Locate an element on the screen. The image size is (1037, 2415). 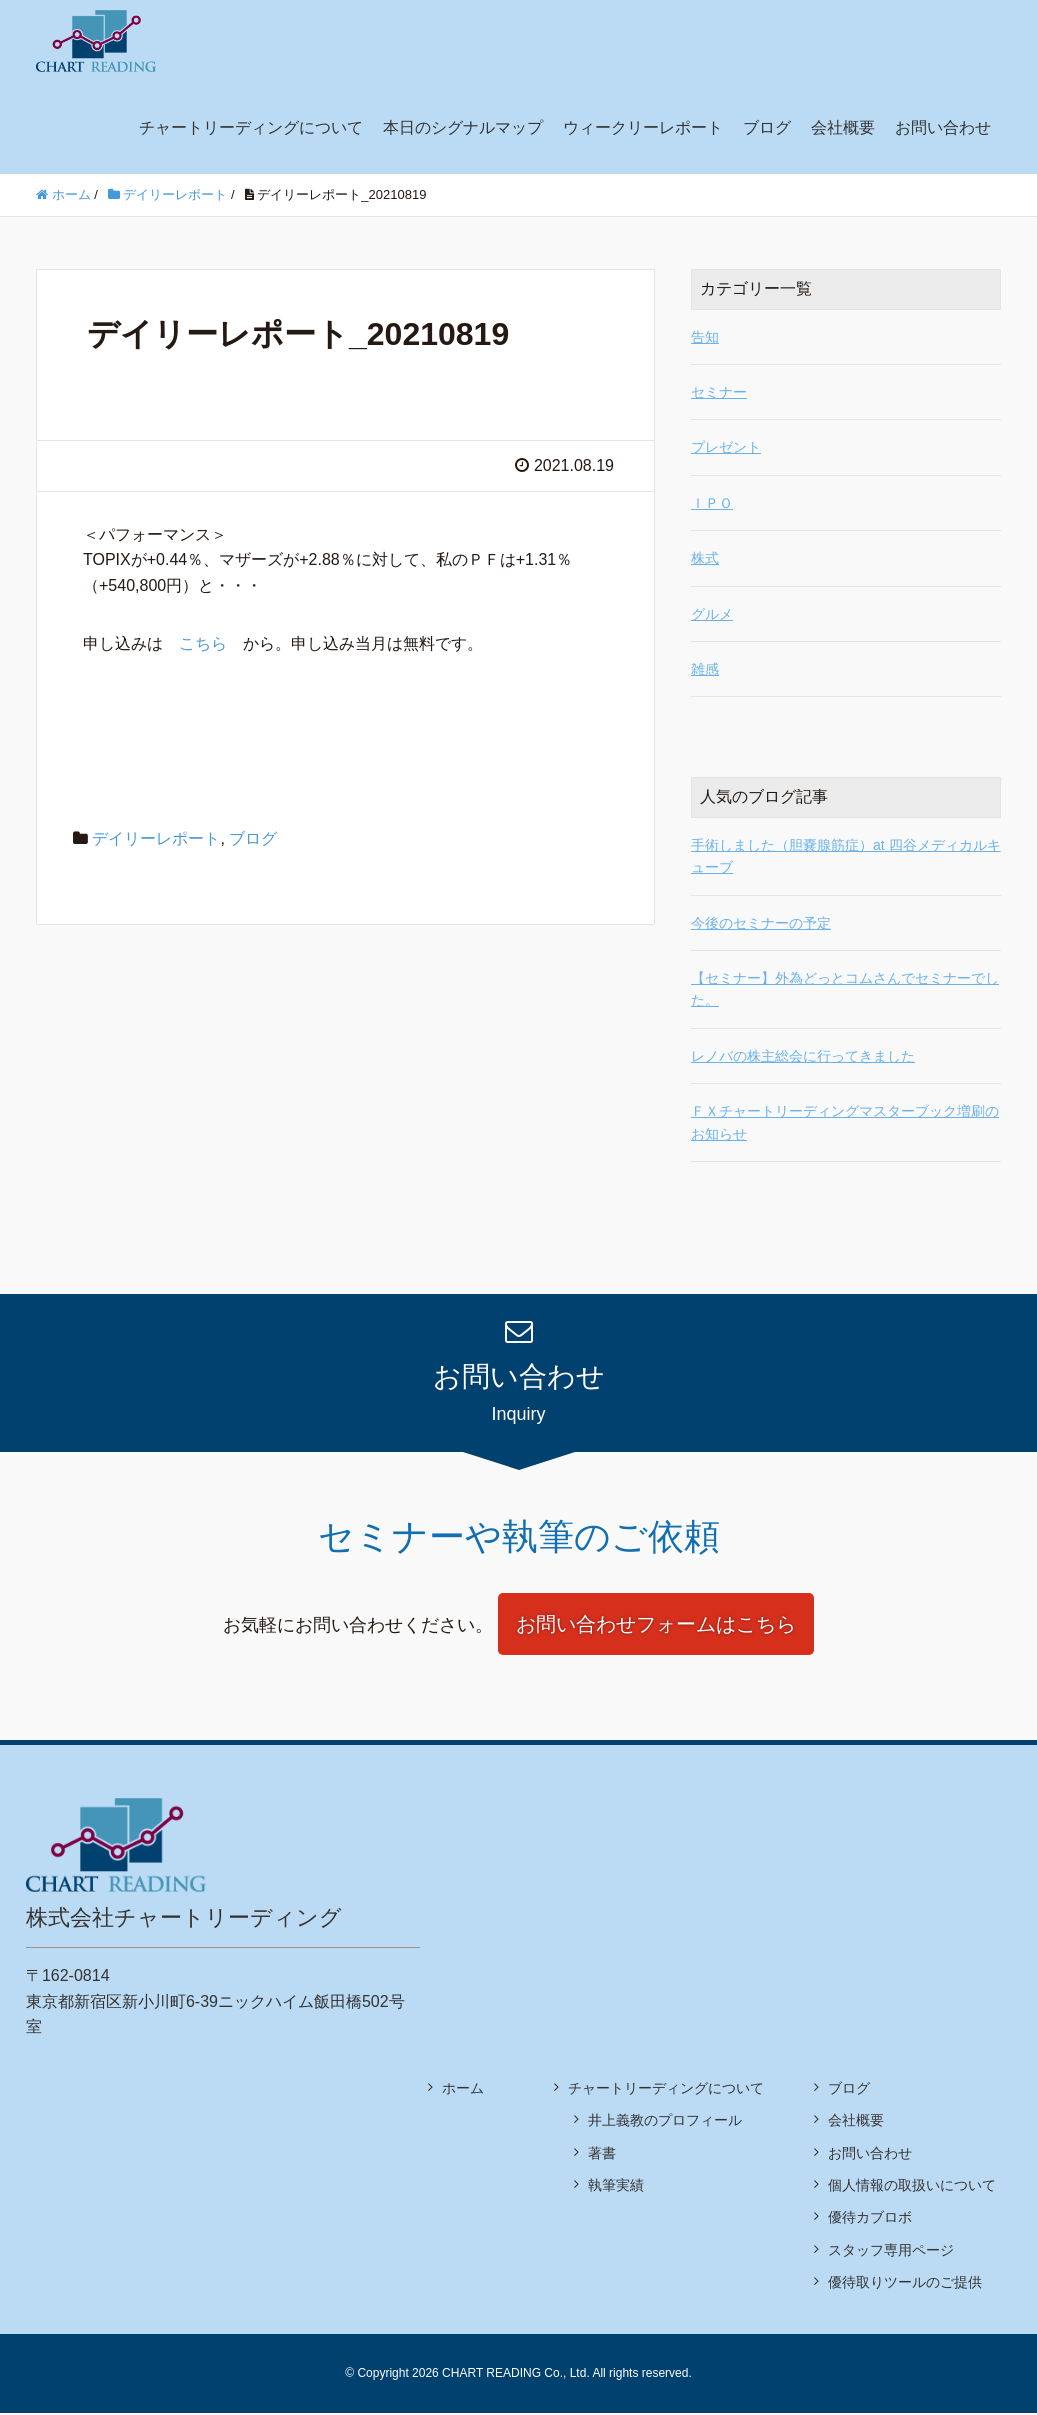
個人情報の取扱いについて is located at coordinates (912, 2188).